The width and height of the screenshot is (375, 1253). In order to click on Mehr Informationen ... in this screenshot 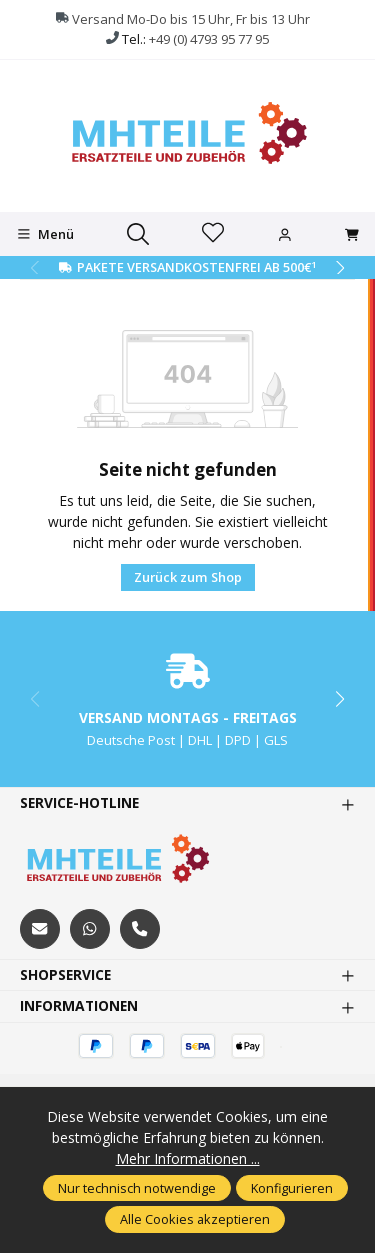, I will do `click(188, 1158)`.